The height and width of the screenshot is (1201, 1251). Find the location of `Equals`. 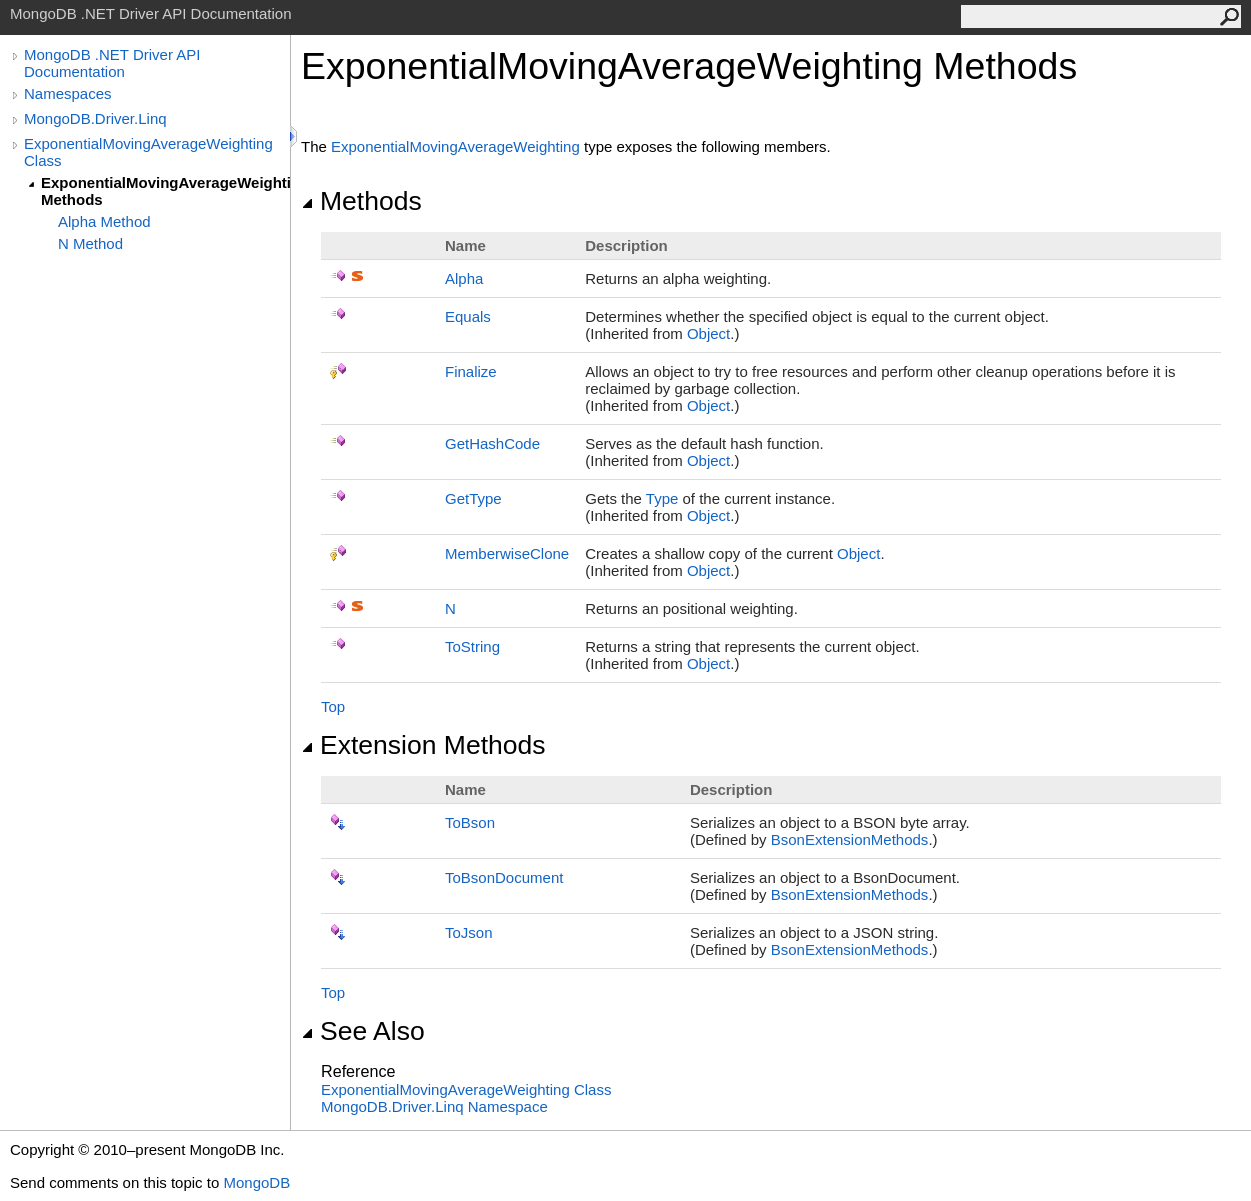

Equals is located at coordinates (468, 316).